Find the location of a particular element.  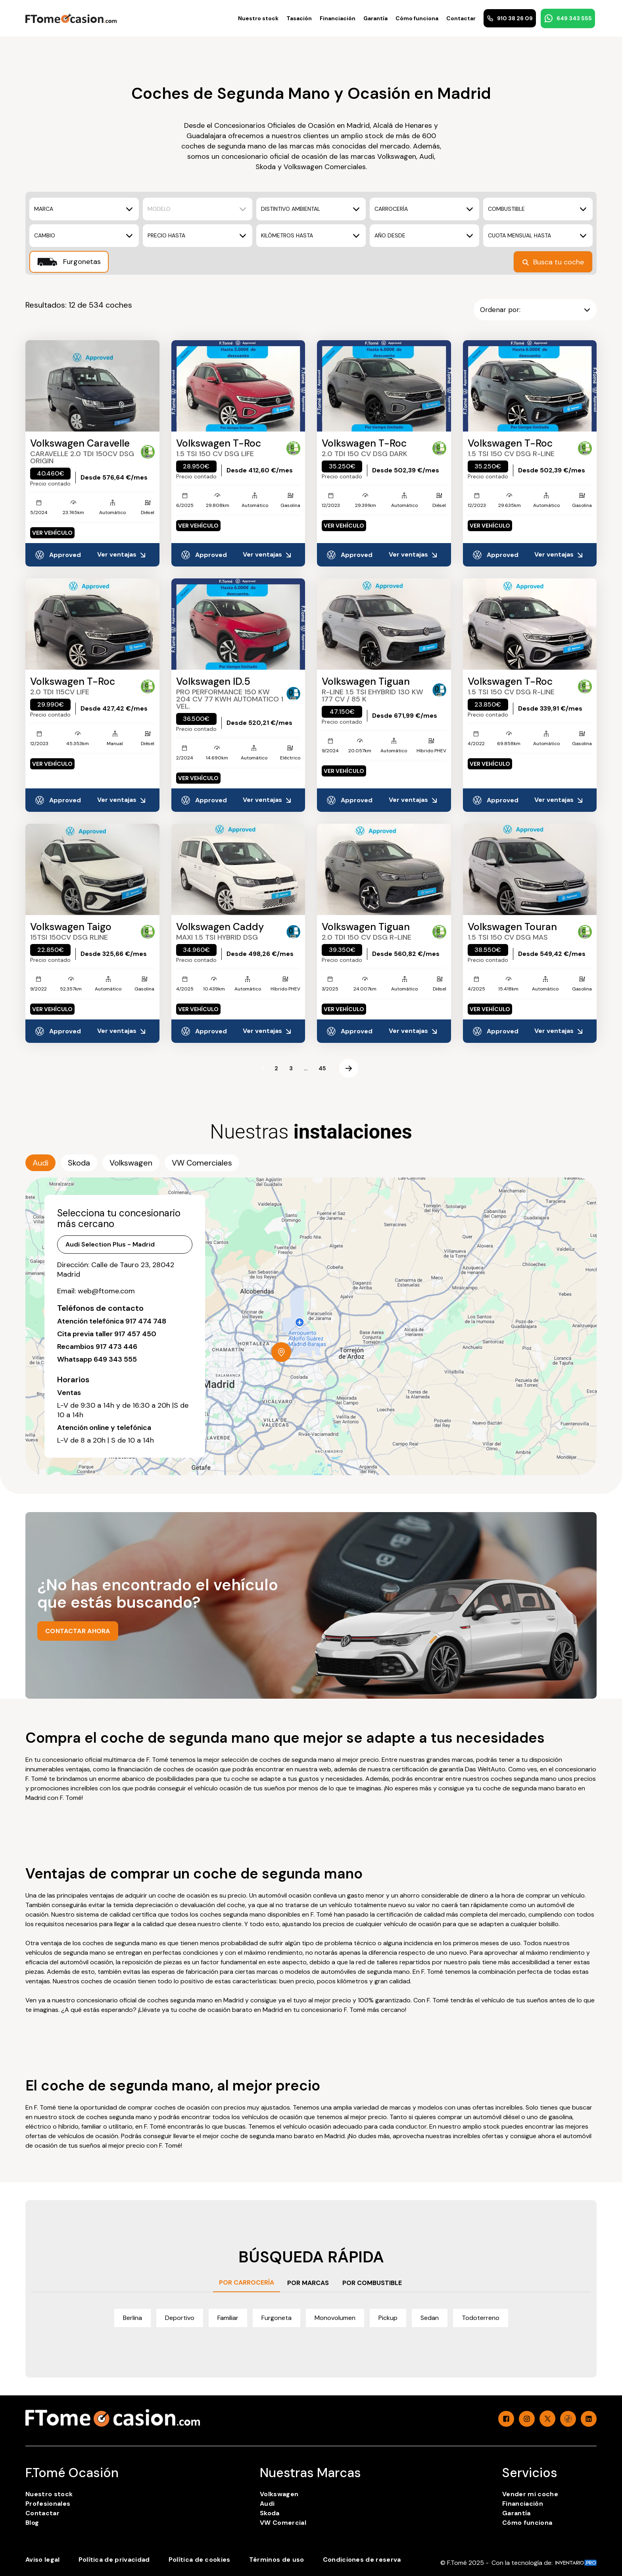

POR COMBUSTIBLE [tab] is located at coordinates (372, 2283).